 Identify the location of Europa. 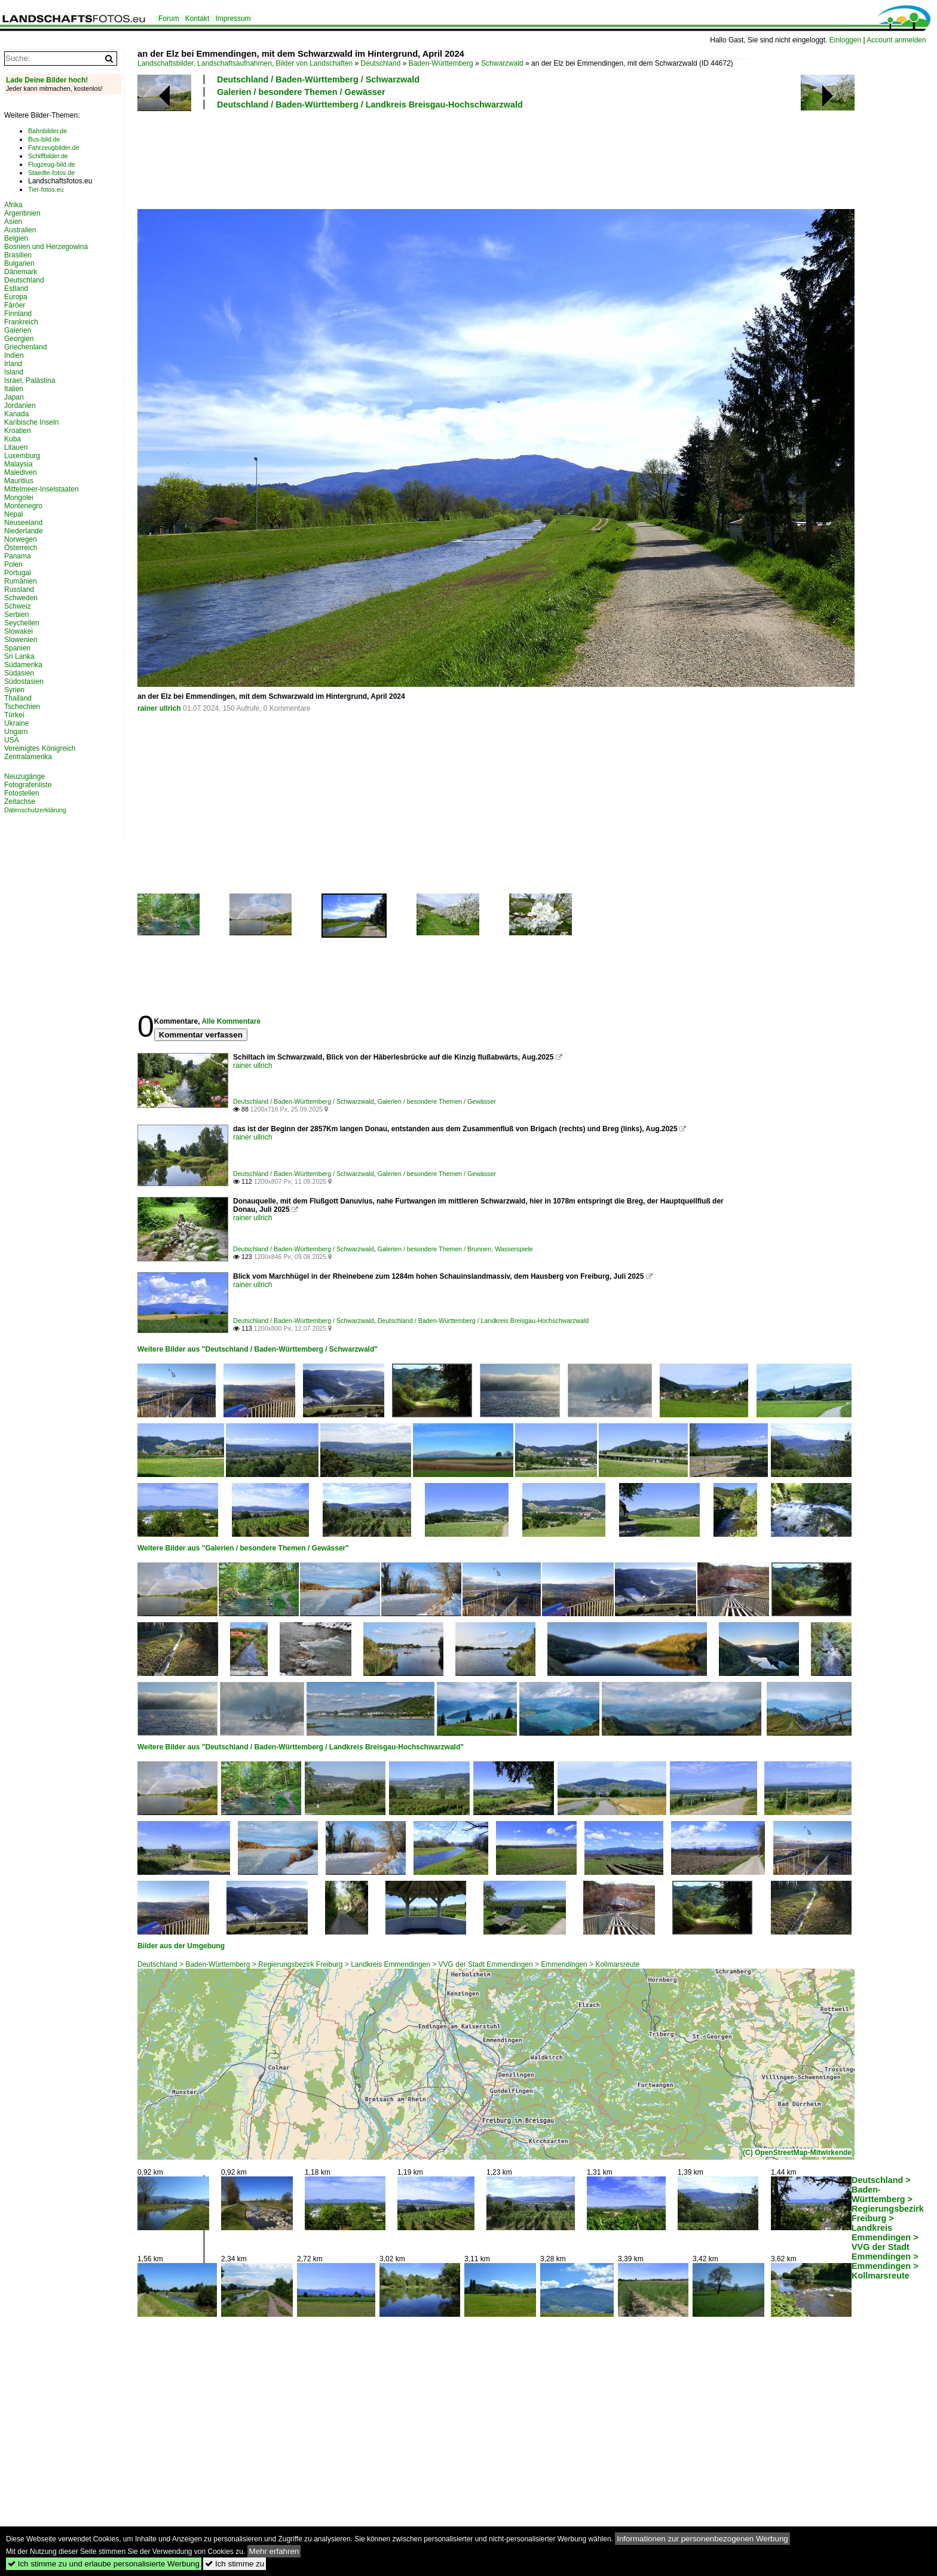
(15, 297).